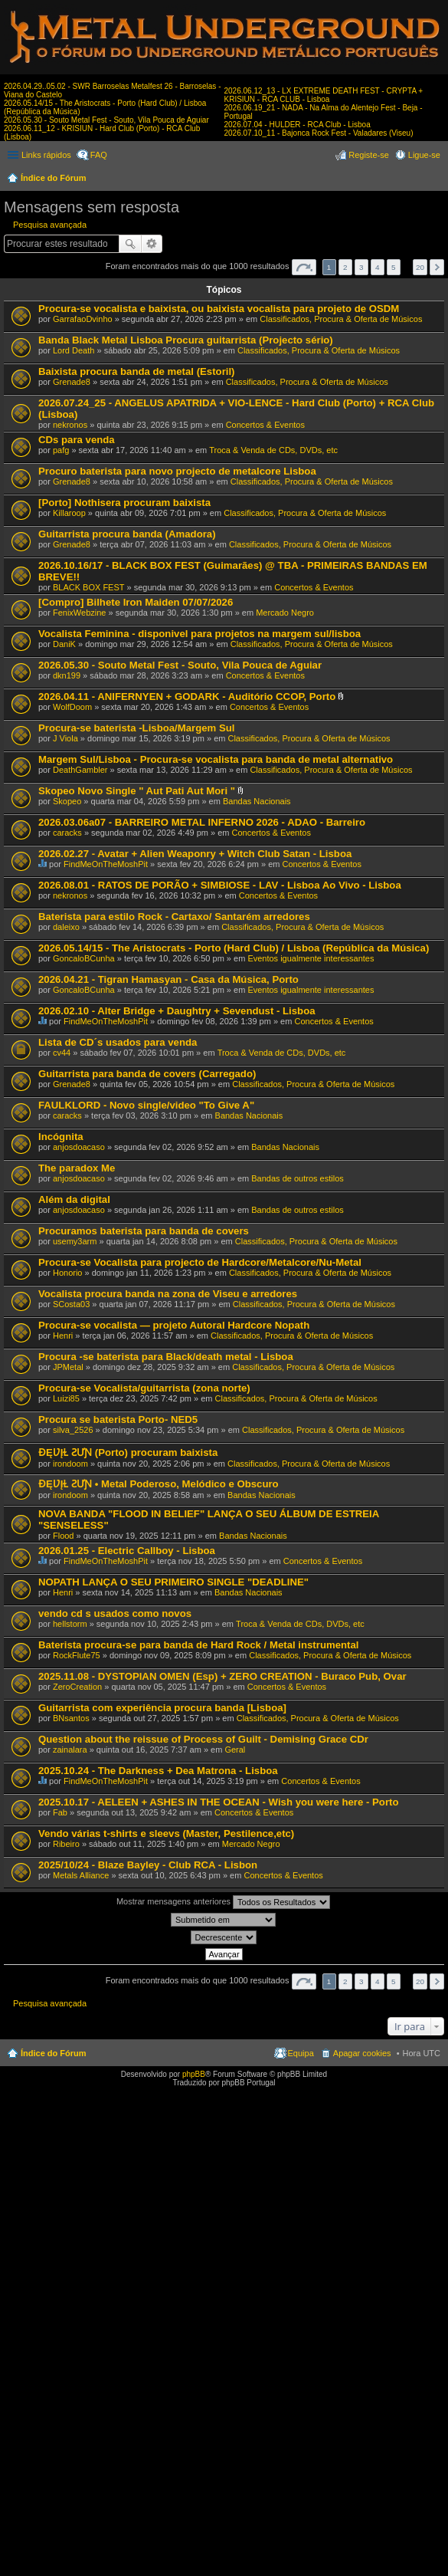 This screenshot has height=2576, width=448. I want to click on Além da digital, so click(74, 1199).